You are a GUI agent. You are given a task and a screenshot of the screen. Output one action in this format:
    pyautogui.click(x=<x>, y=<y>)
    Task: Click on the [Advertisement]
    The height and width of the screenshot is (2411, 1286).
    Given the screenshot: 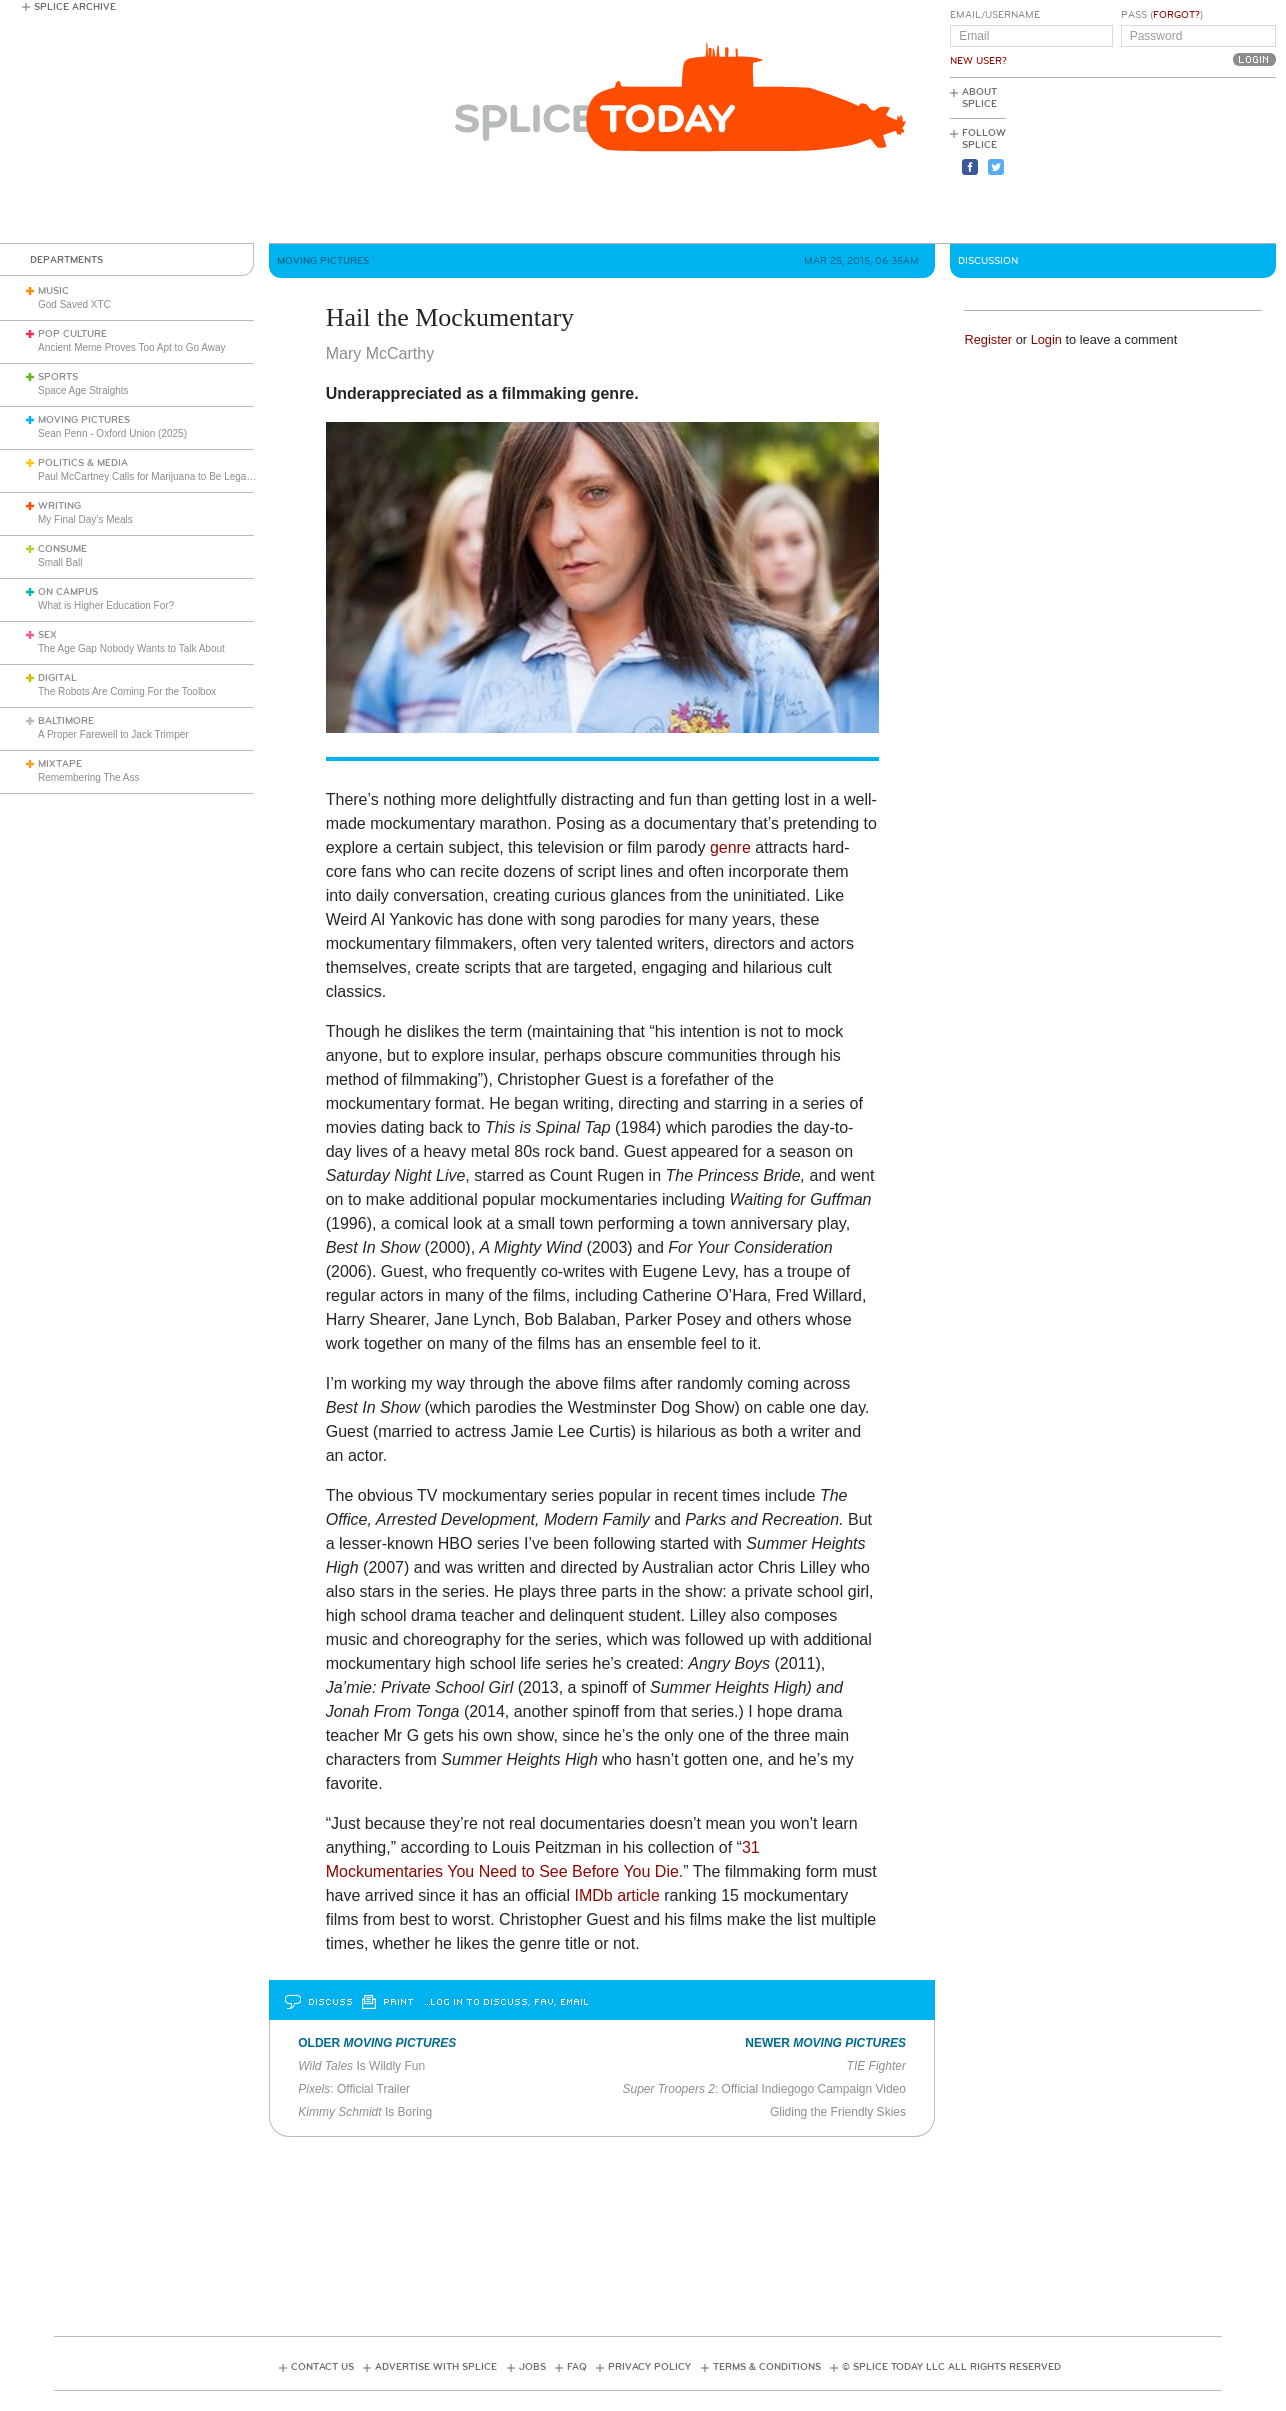 What is the action you would take?
    pyautogui.click(x=1186, y=161)
    